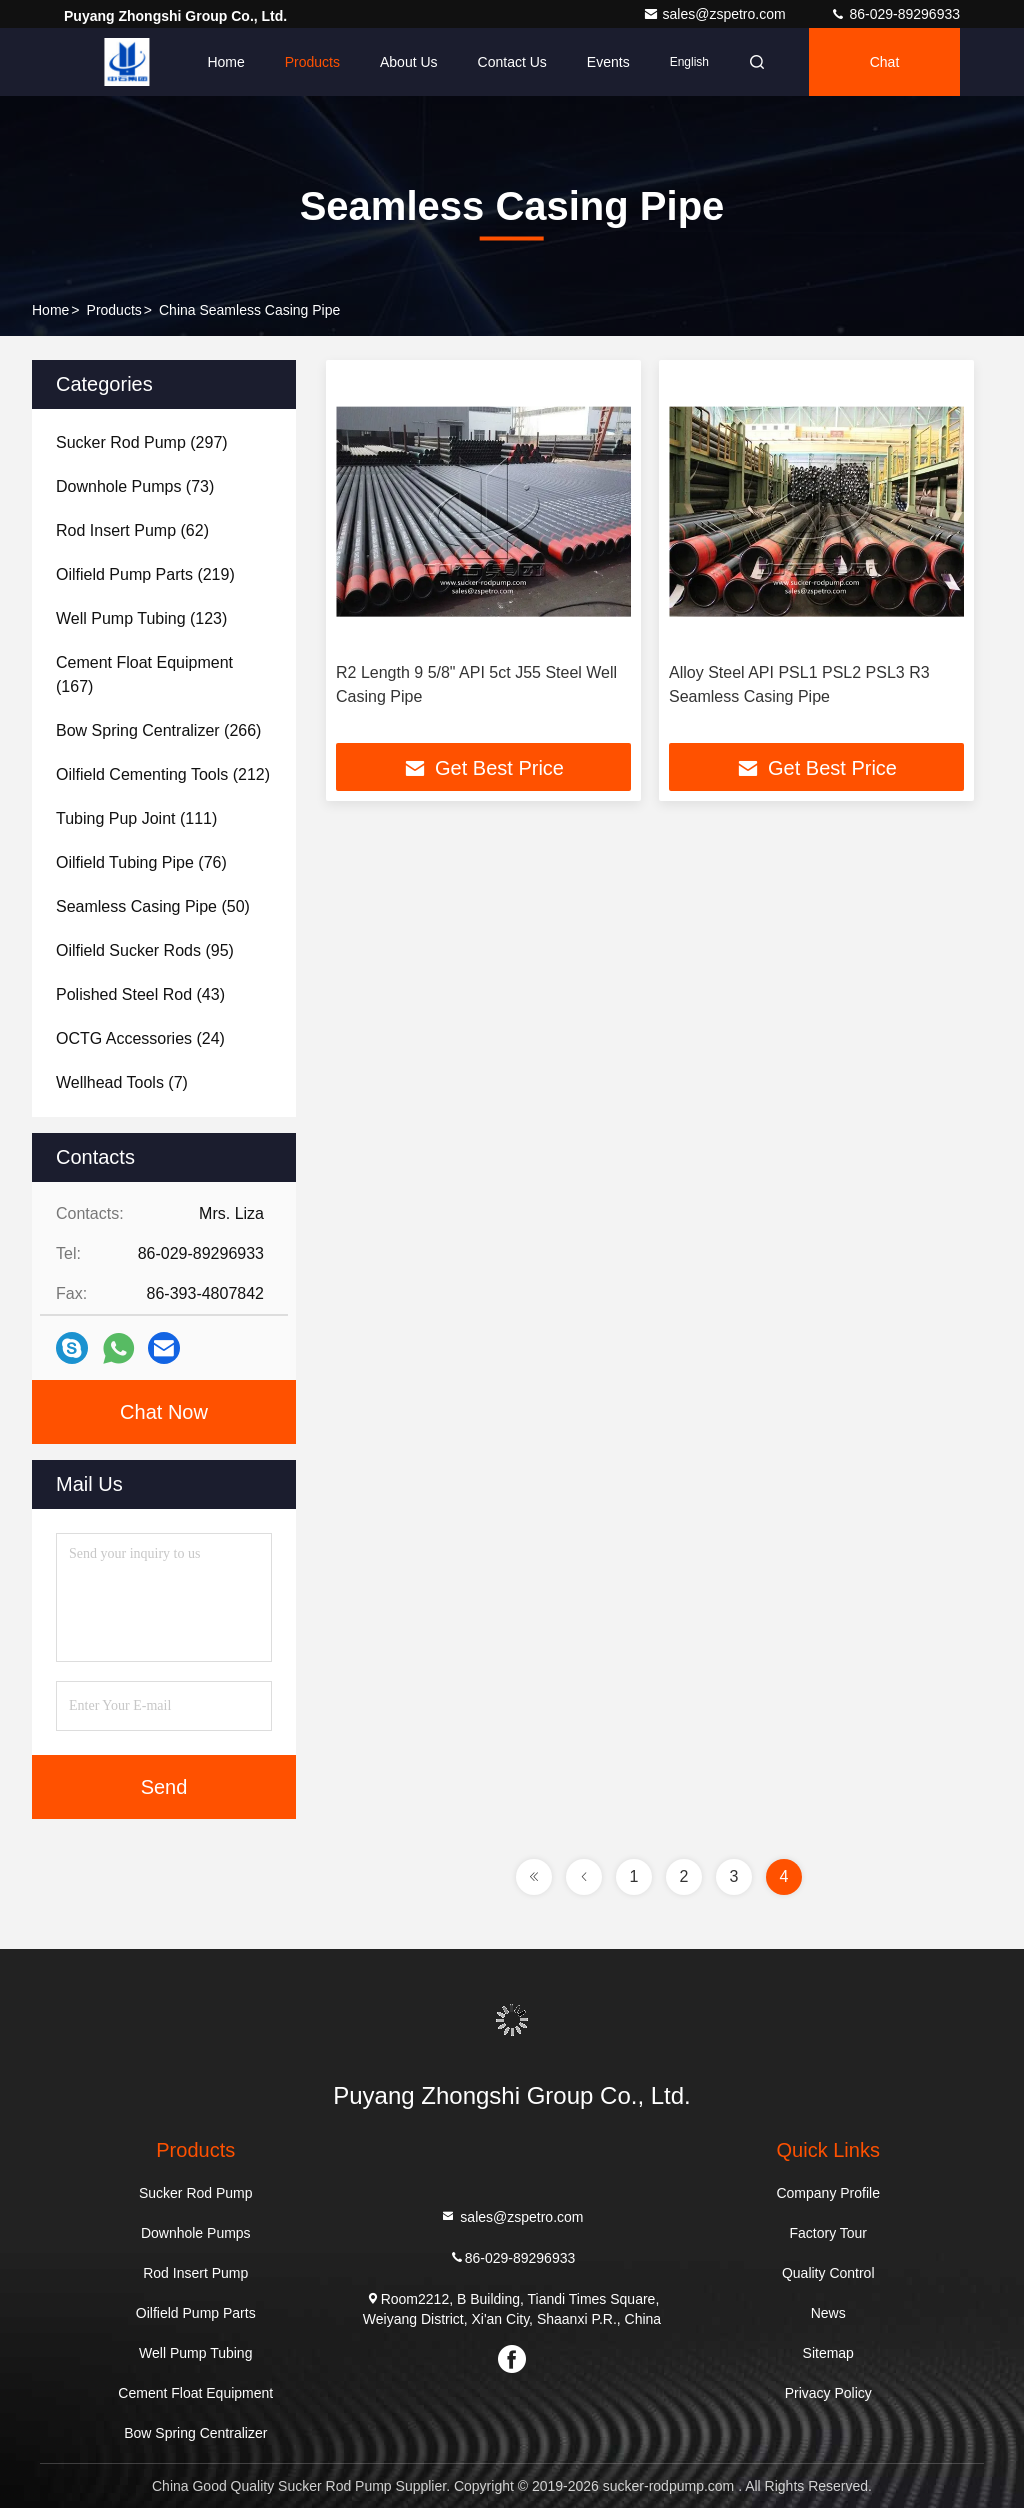 The width and height of the screenshot is (1024, 2508). I want to click on (50), so click(153, 906).